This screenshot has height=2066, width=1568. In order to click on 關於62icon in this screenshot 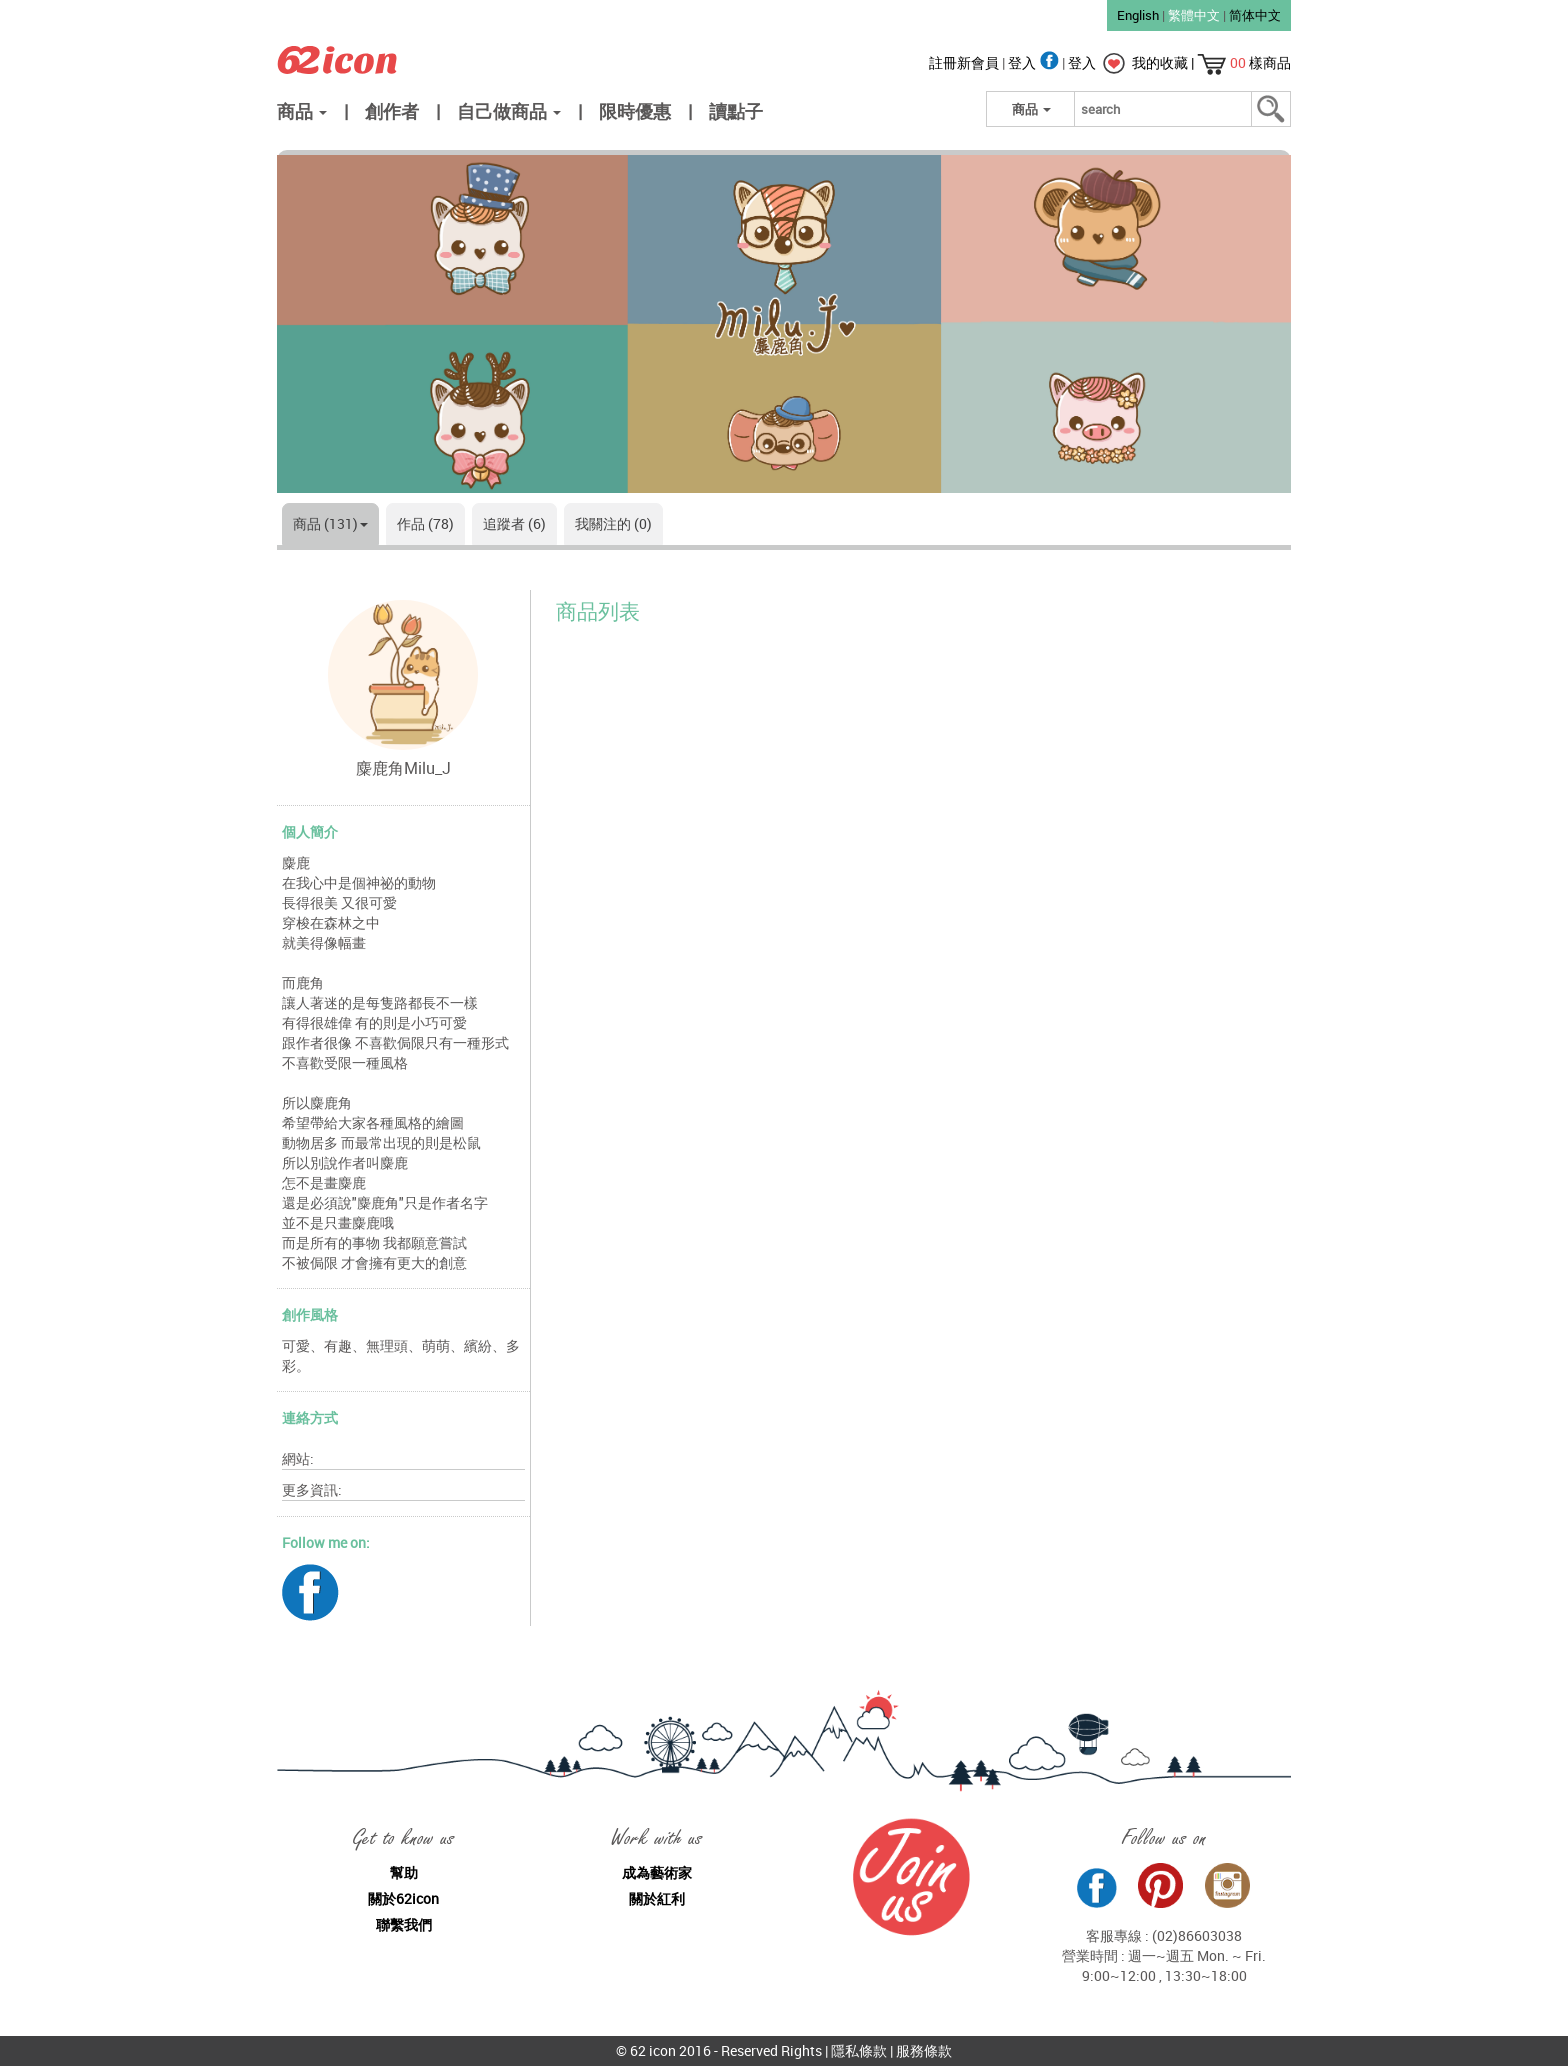, I will do `click(403, 1898)`.